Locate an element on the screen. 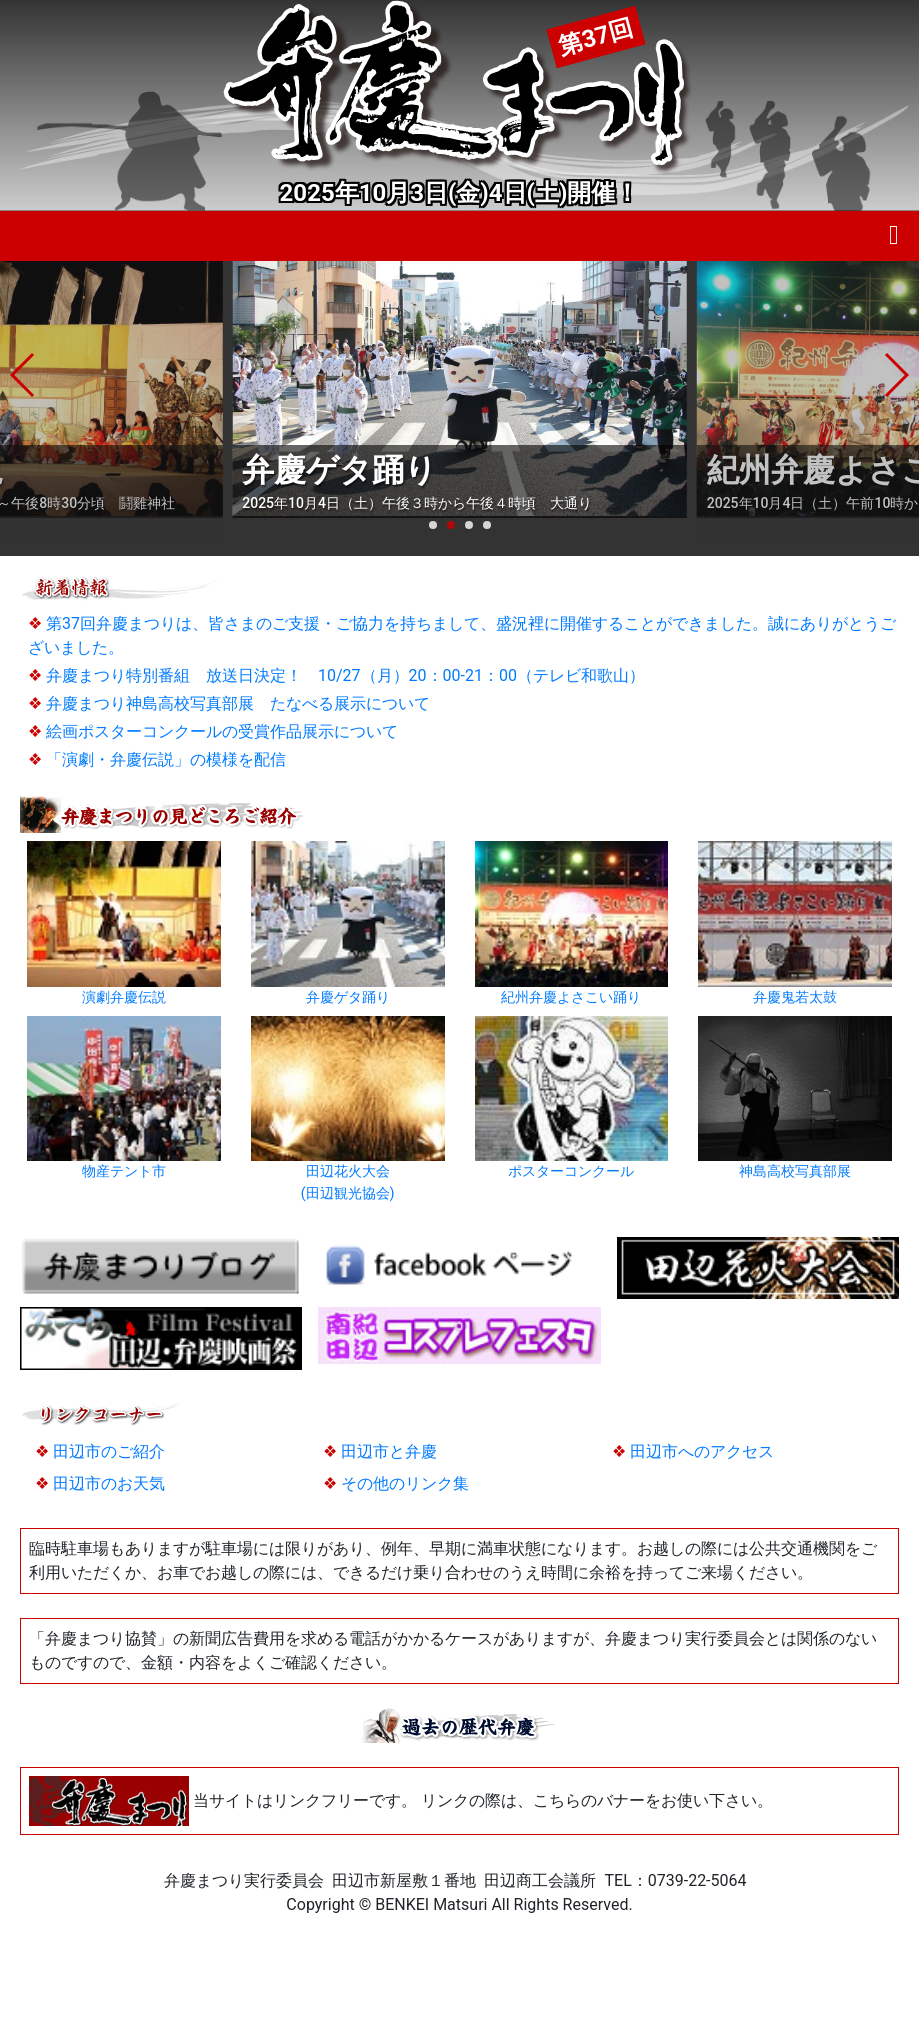 This screenshot has height=2017, width=919. 弁慶まつり特別番組 放送日決定！ 10/27（月）20：00-21：00（テレビ和歌山） is located at coordinates (345, 675).